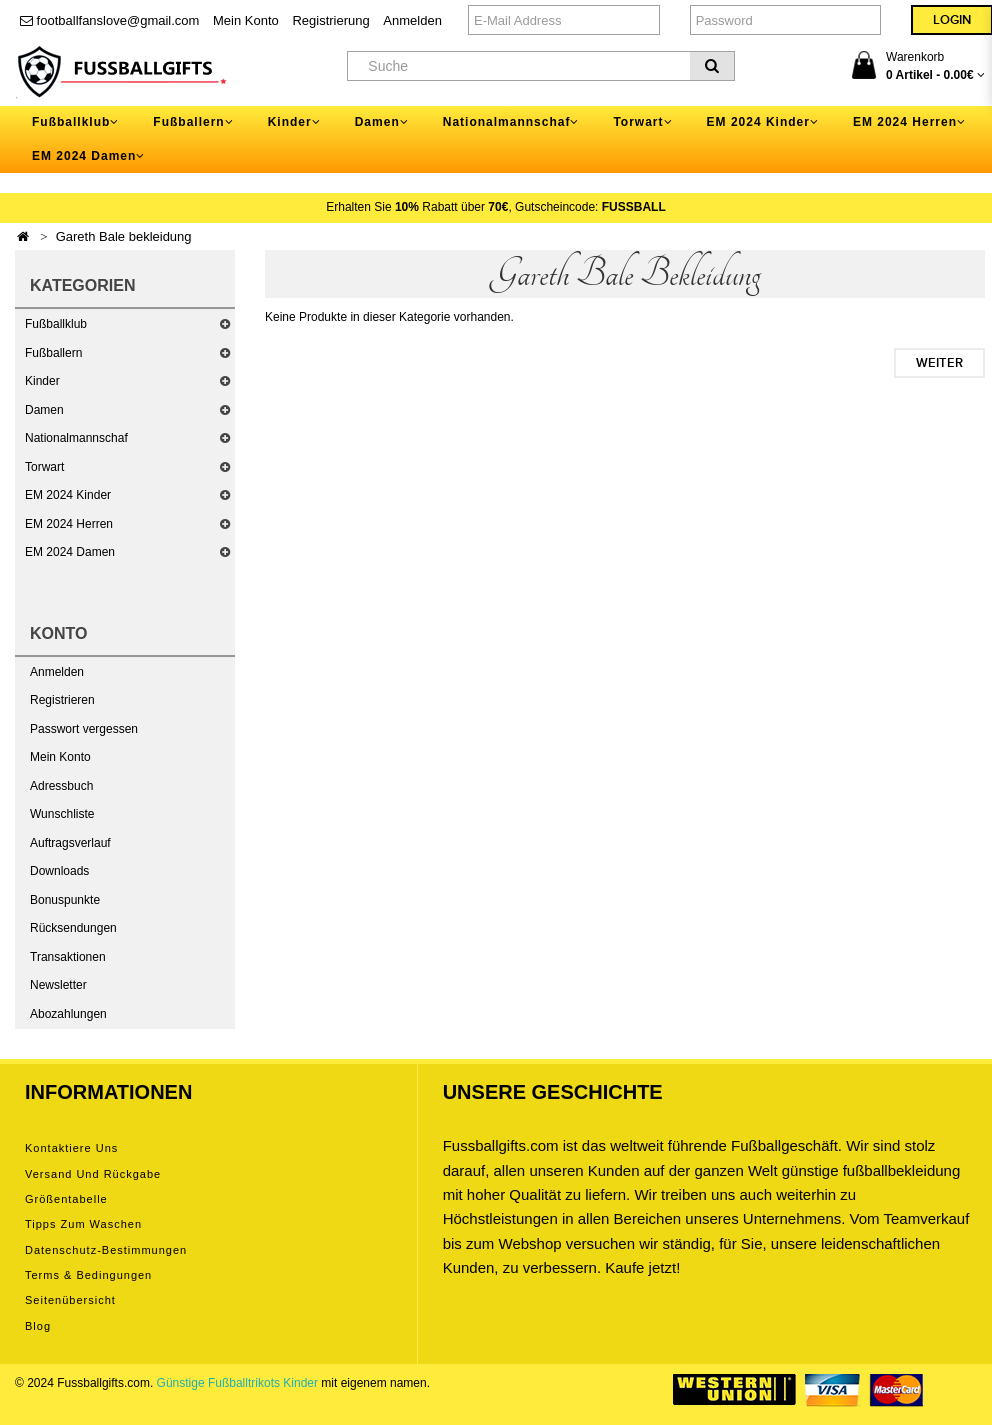 This screenshot has width=992, height=1425. I want to click on Rücksendungen, so click(73, 928).